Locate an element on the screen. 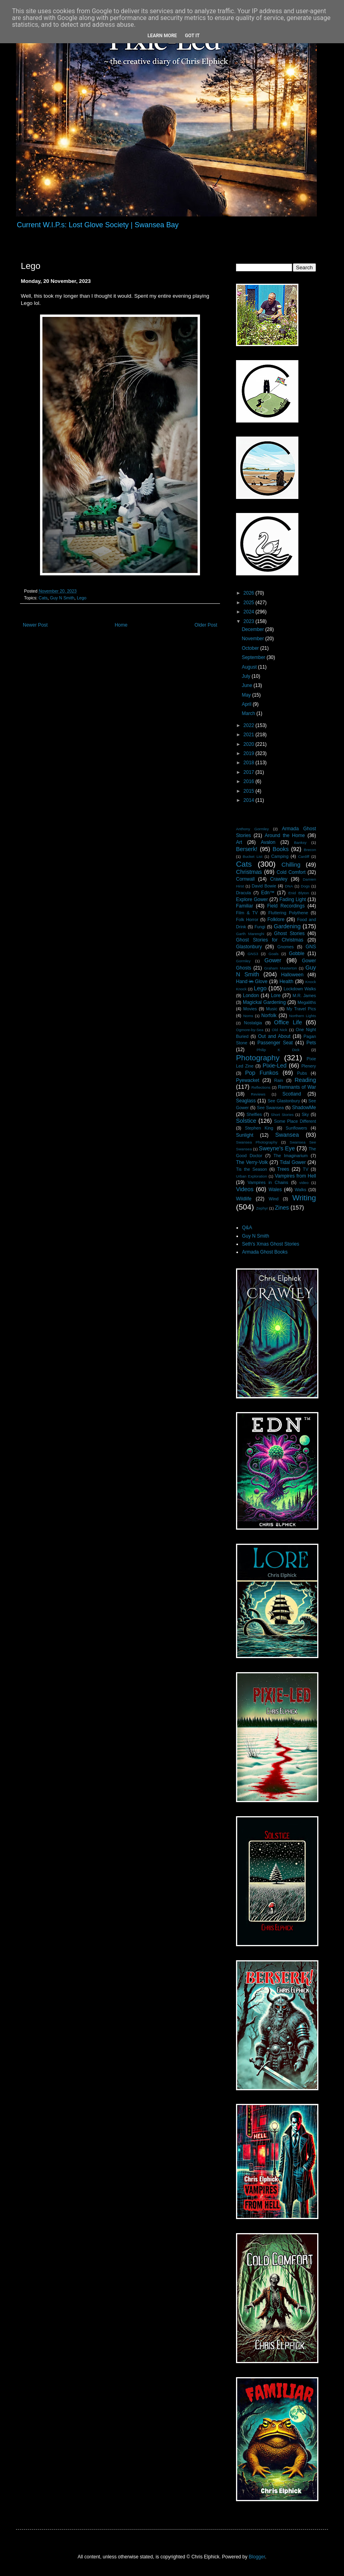 The image size is (344, 2576). 2022 is located at coordinates (250, 725).